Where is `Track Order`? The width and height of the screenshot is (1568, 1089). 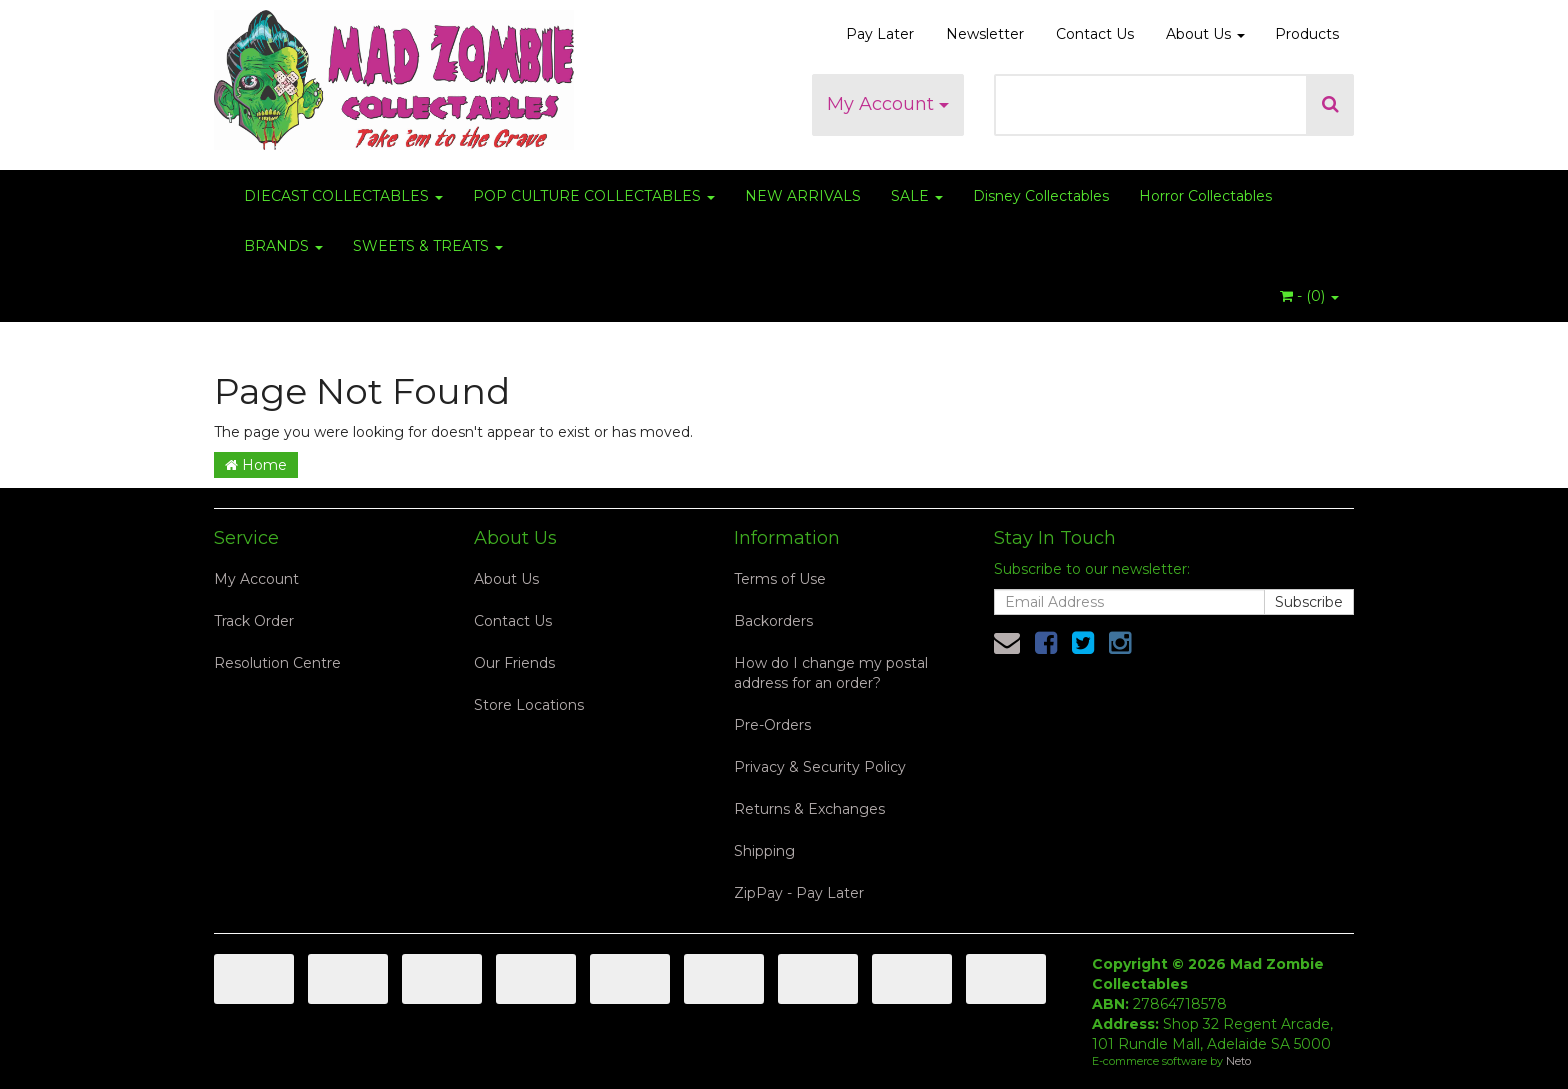
Track Order is located at coordinates (254, 621).